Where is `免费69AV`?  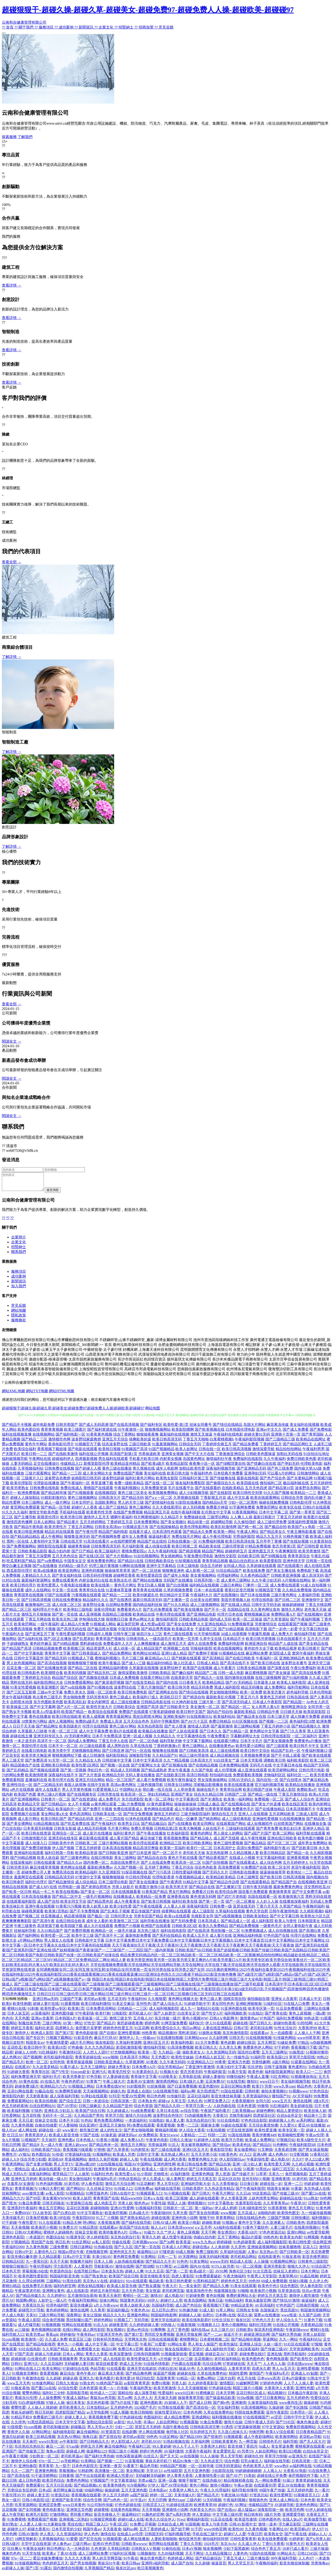
免费69AV is located at coordinates (23, 2216).